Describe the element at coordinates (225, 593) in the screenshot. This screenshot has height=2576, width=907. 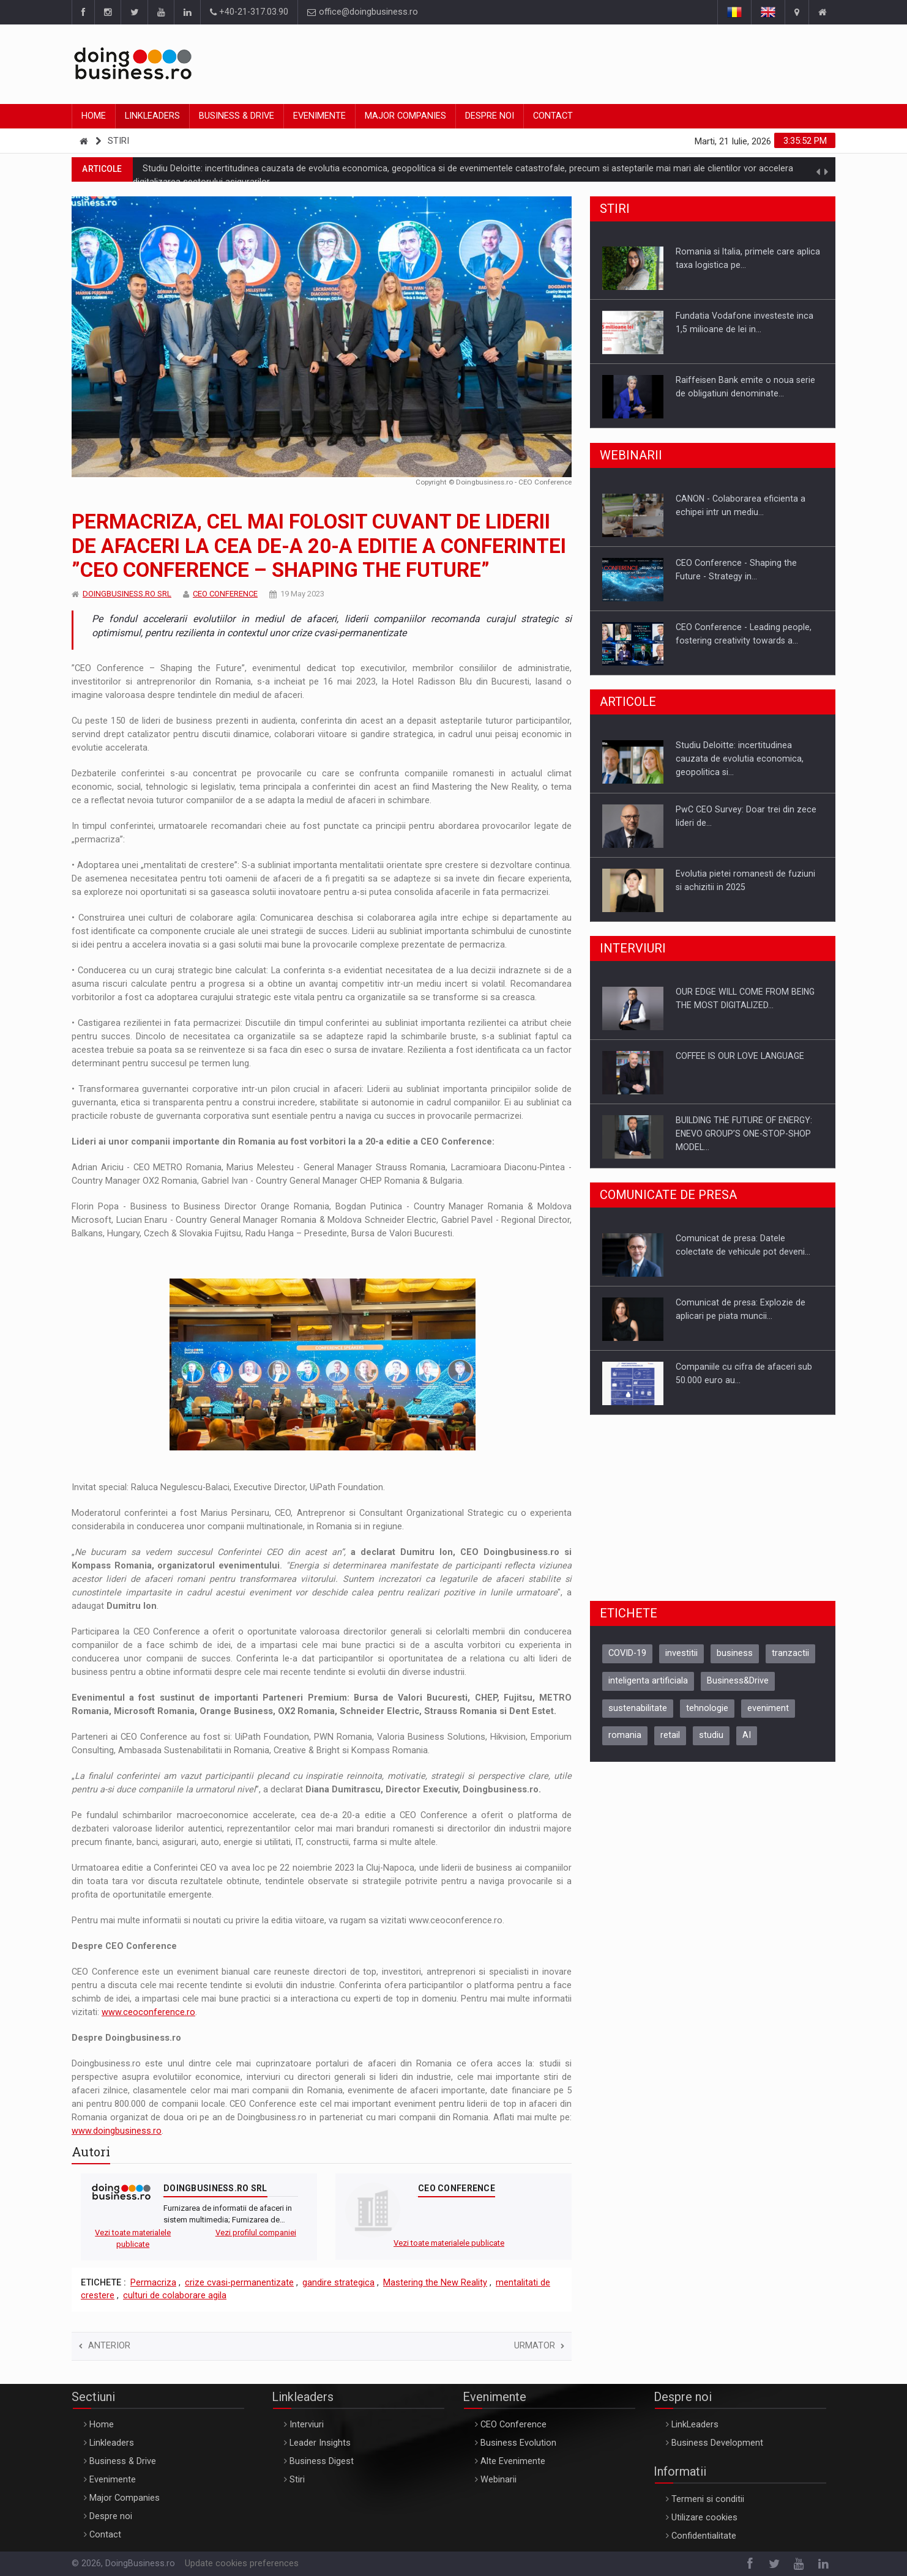
I see `CEO CONFERENCE` at that location.